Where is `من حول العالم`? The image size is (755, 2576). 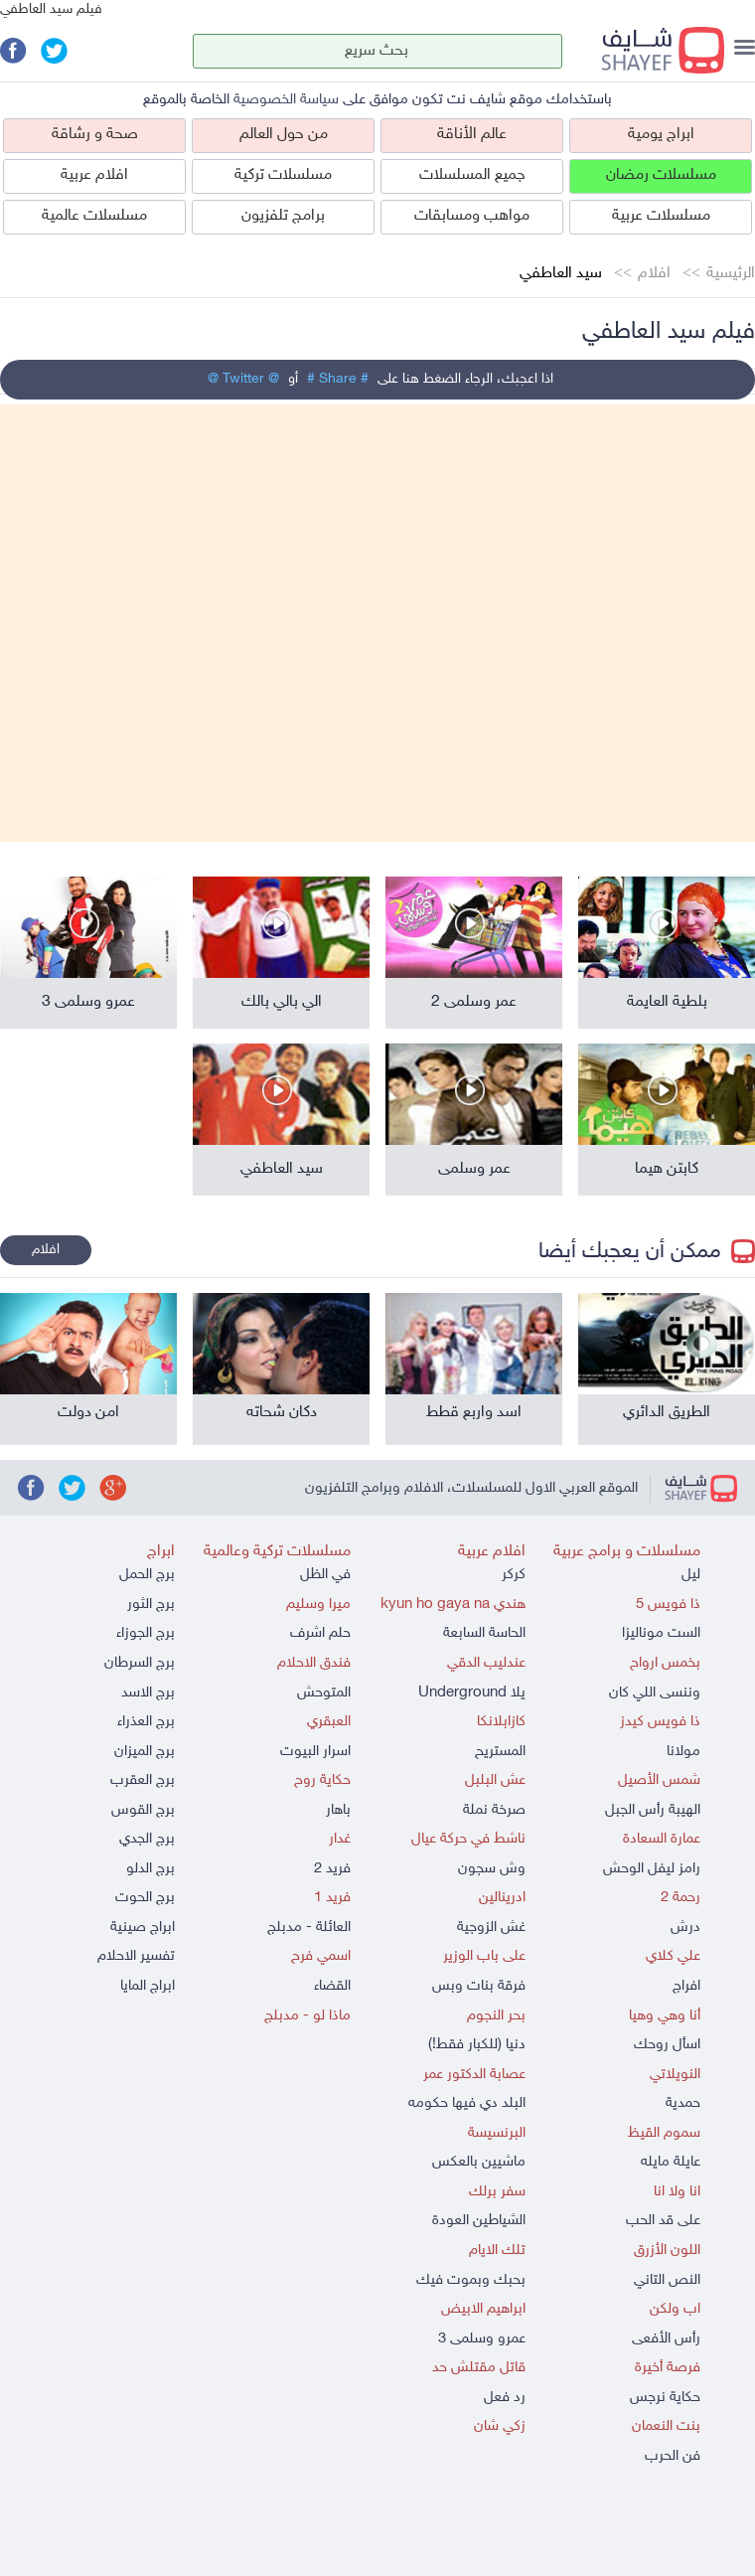
من حول العالم is located at coordinates (283, 134).